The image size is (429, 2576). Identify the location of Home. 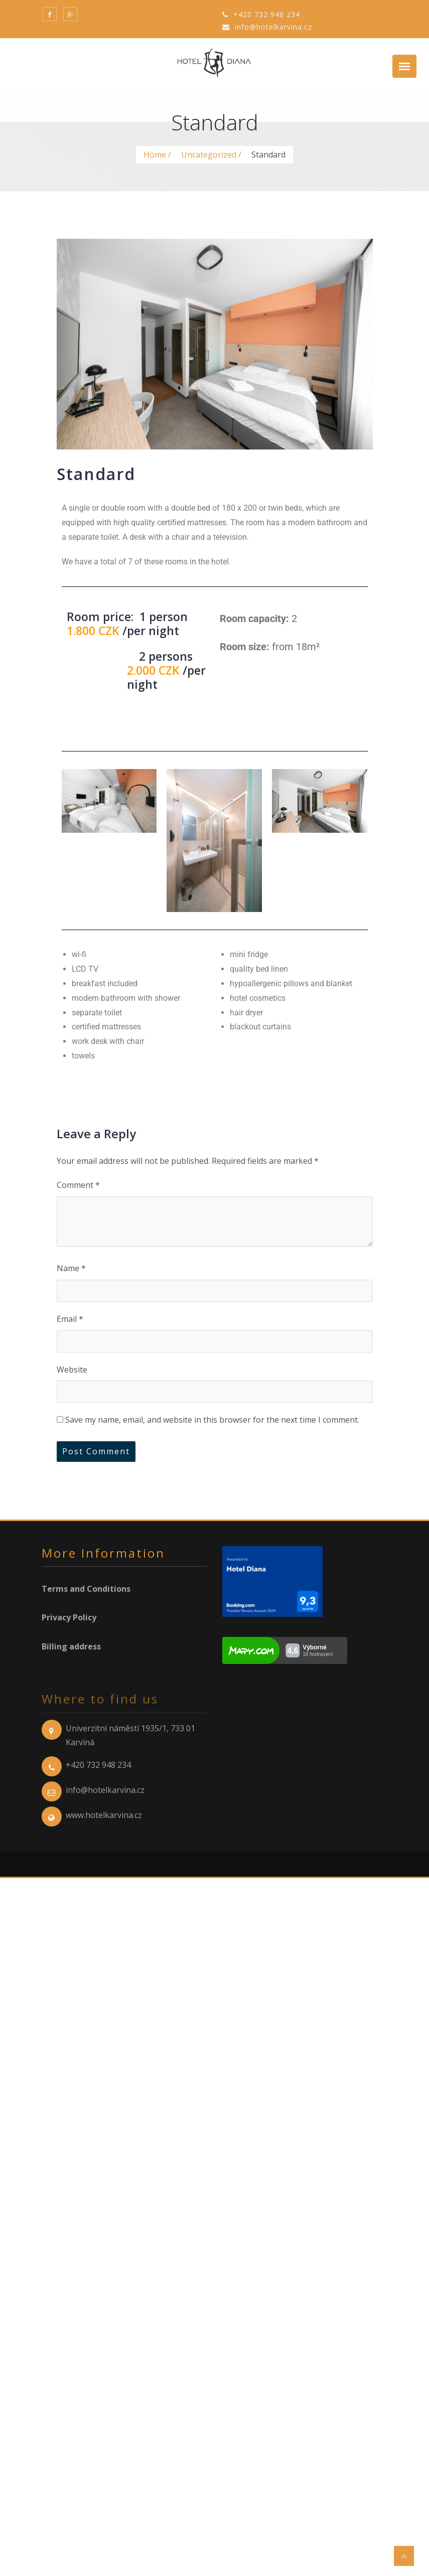
(155, 154).